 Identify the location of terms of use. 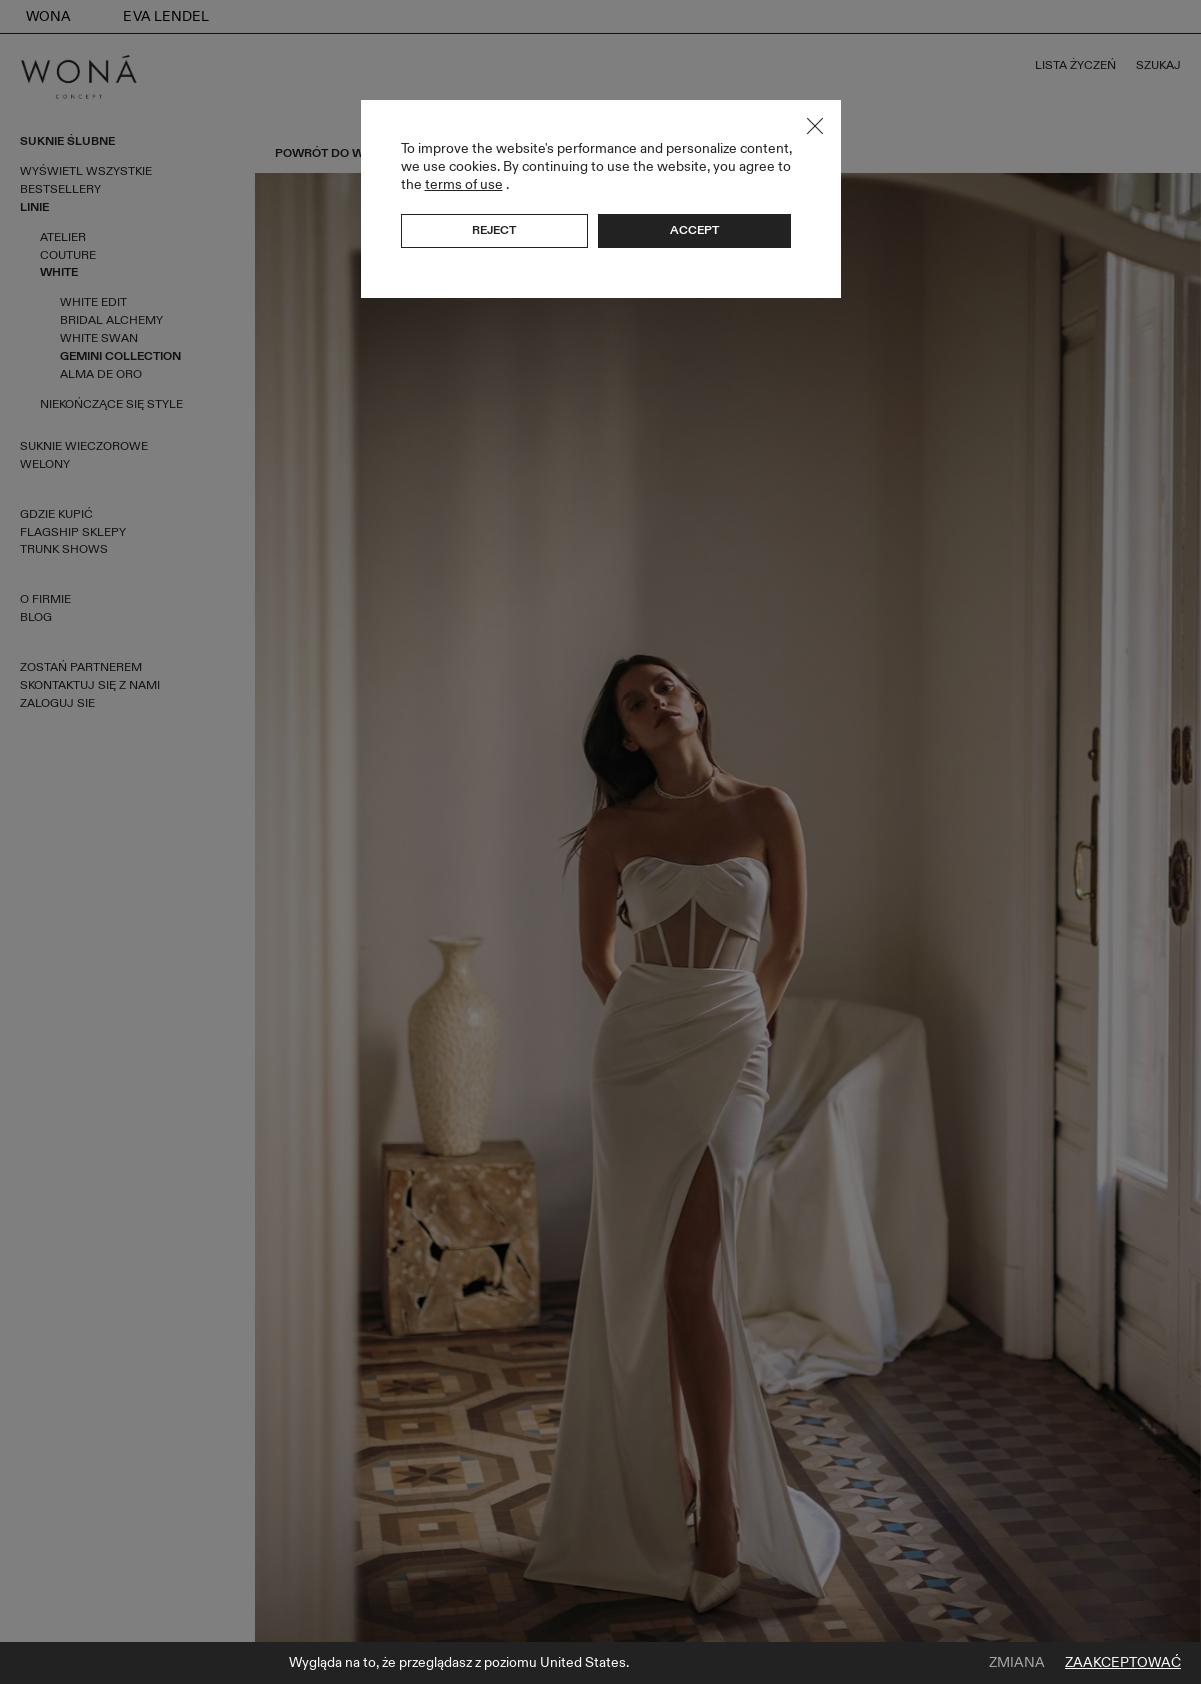
(464, 184).